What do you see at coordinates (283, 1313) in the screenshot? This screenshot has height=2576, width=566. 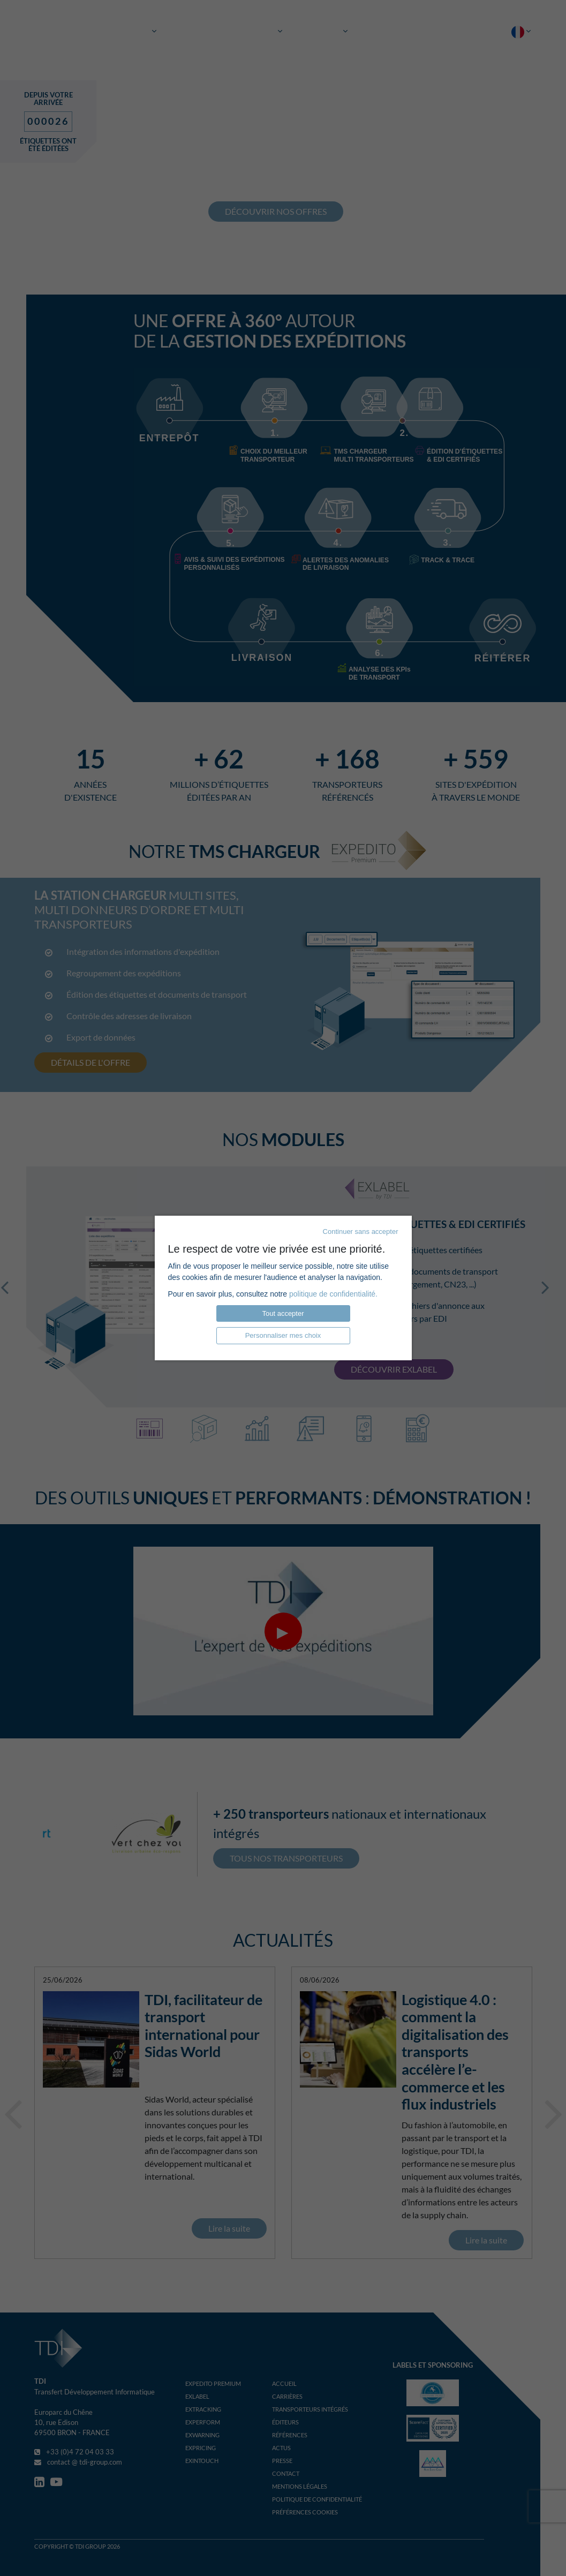 I see `Tout accepter` at bounding box center [283, 1313].